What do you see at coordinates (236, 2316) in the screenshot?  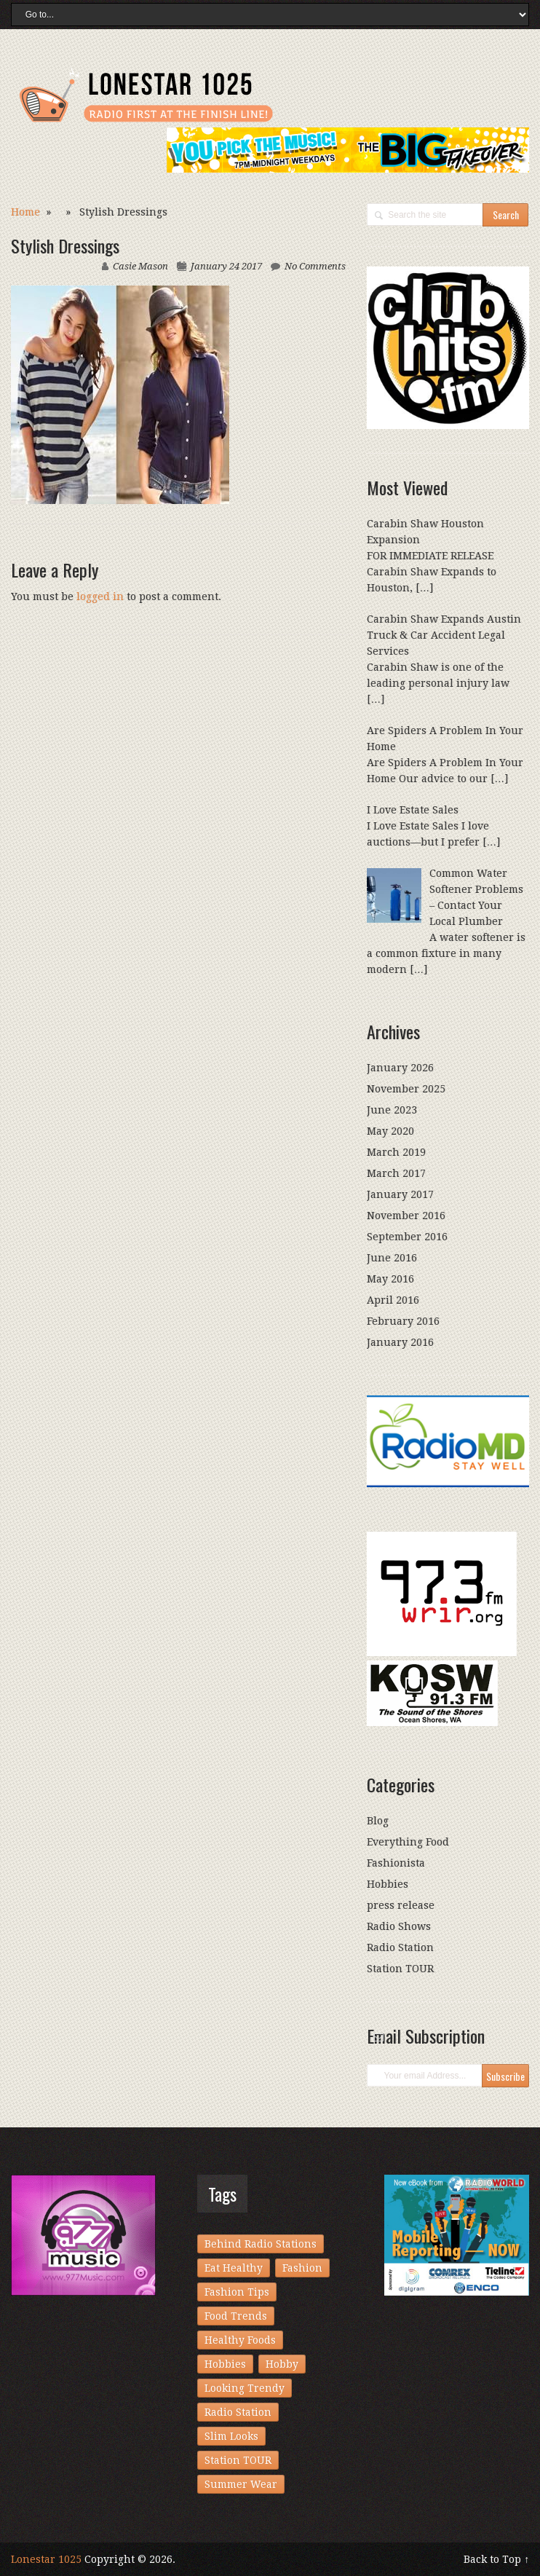 I see `Food Trends [Food Trends (1 item)]` at bounding box center [236, 2316].